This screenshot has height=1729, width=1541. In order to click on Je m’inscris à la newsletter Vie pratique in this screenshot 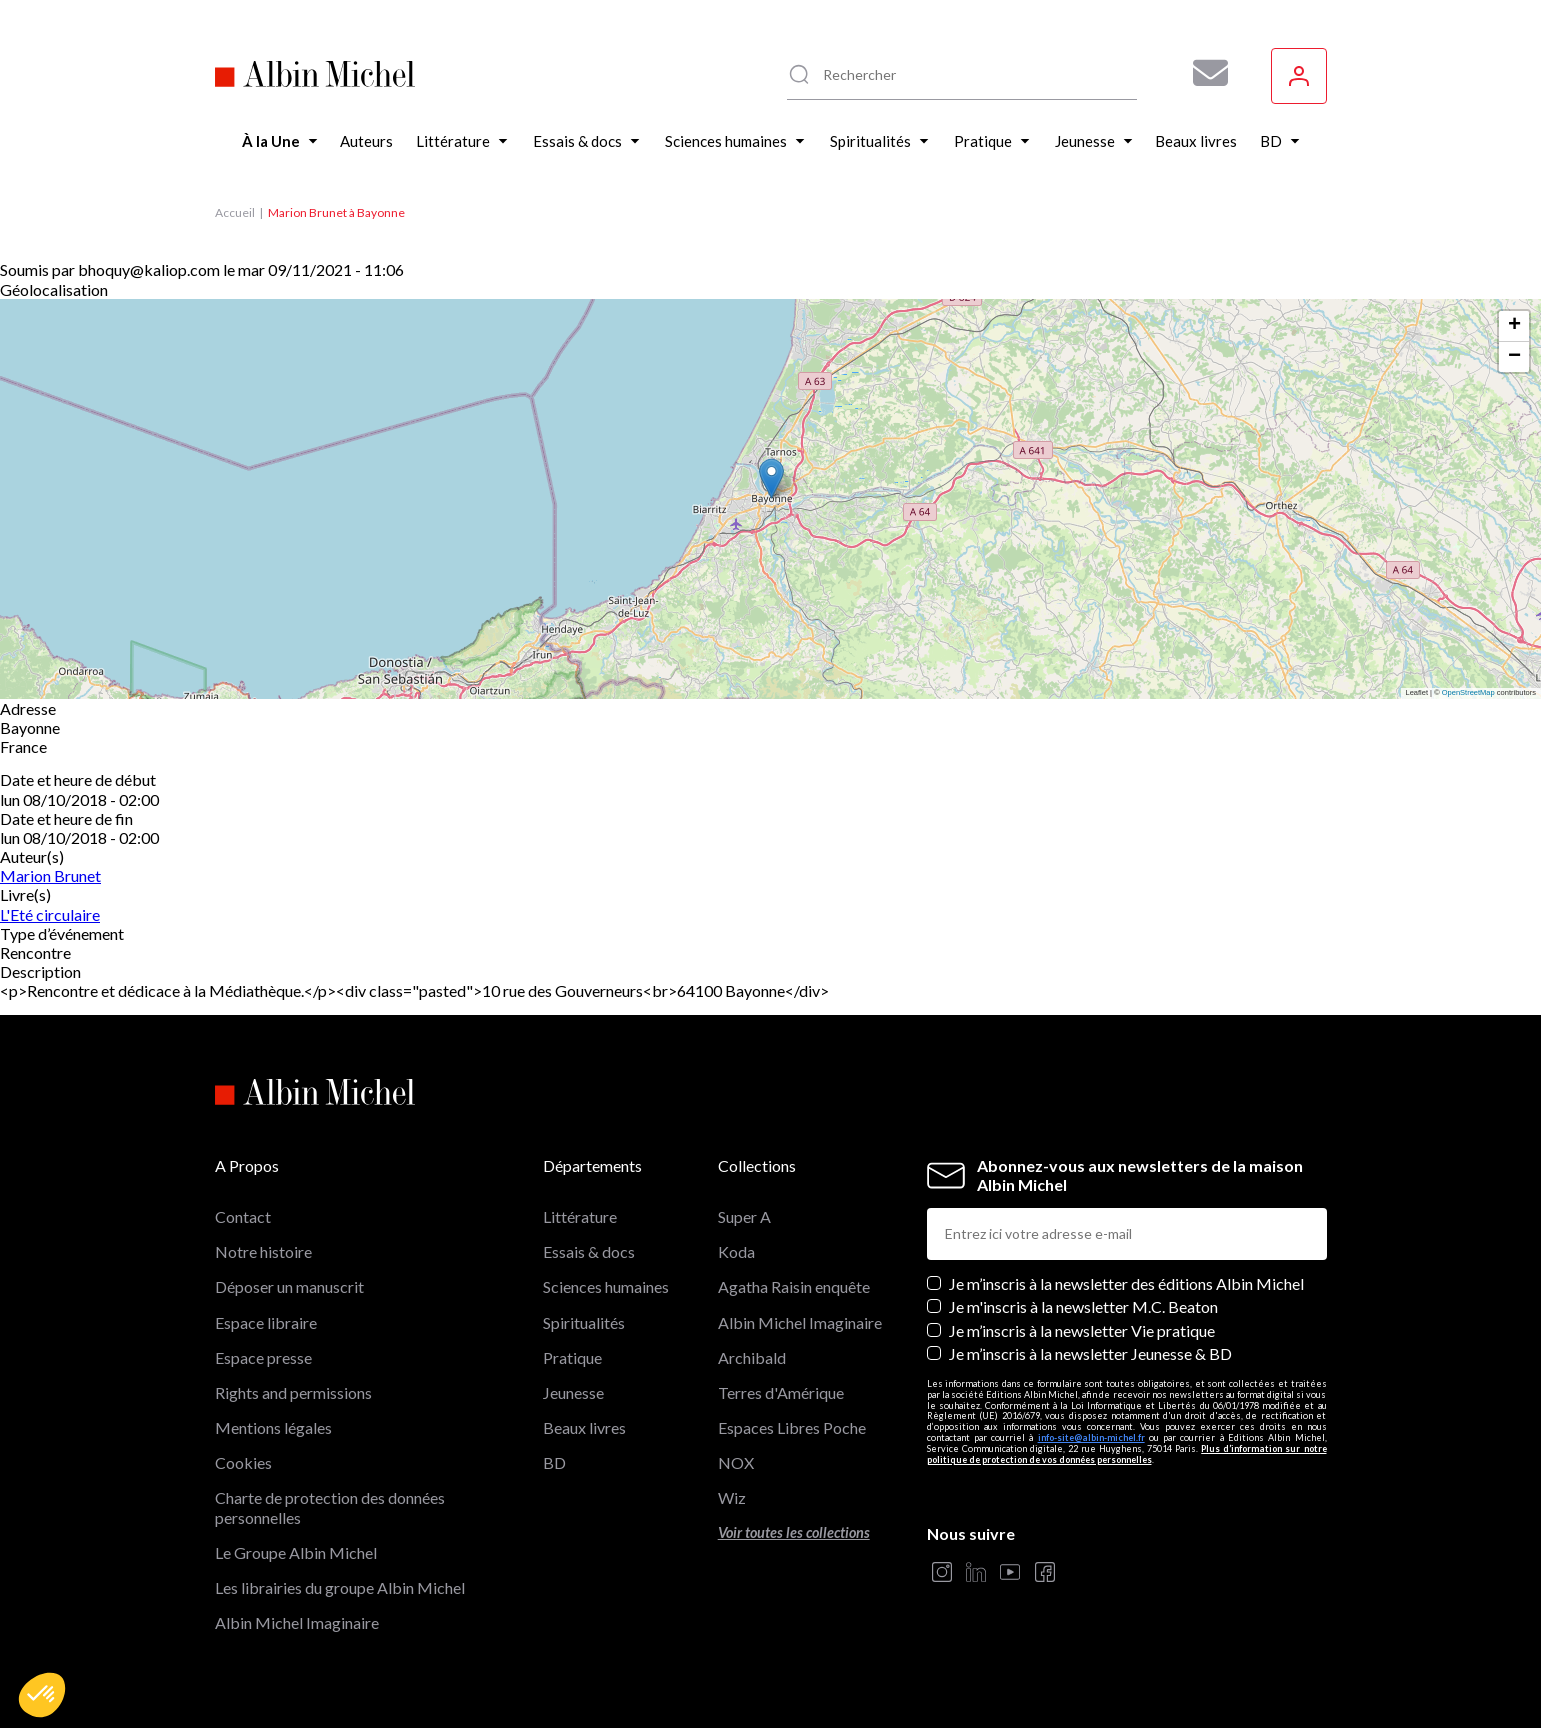, I will do `click(1082, 1330)`.